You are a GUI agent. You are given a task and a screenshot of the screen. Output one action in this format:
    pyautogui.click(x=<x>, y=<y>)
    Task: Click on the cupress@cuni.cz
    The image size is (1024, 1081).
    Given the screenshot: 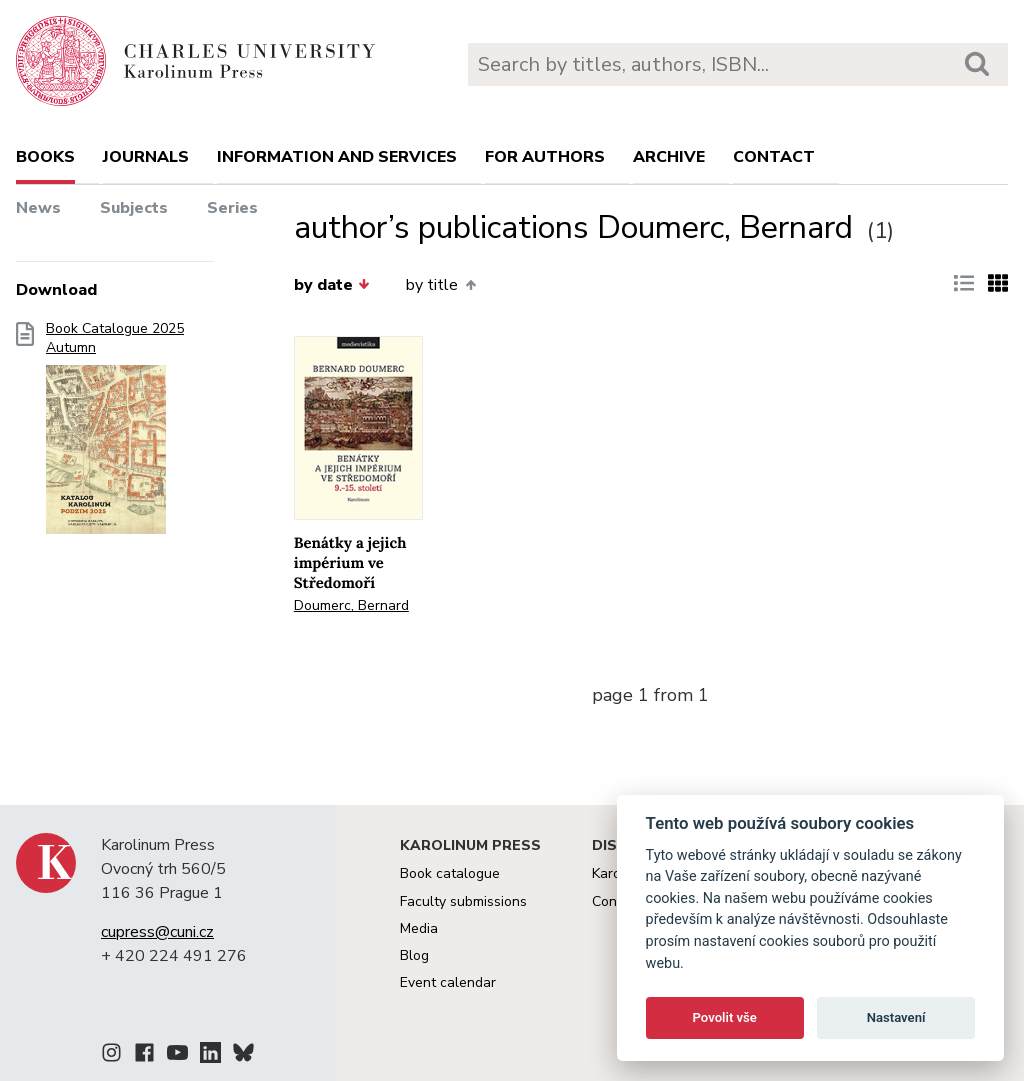 What is the action you would take?
    pyautogui.click(x=157, y=932)
    